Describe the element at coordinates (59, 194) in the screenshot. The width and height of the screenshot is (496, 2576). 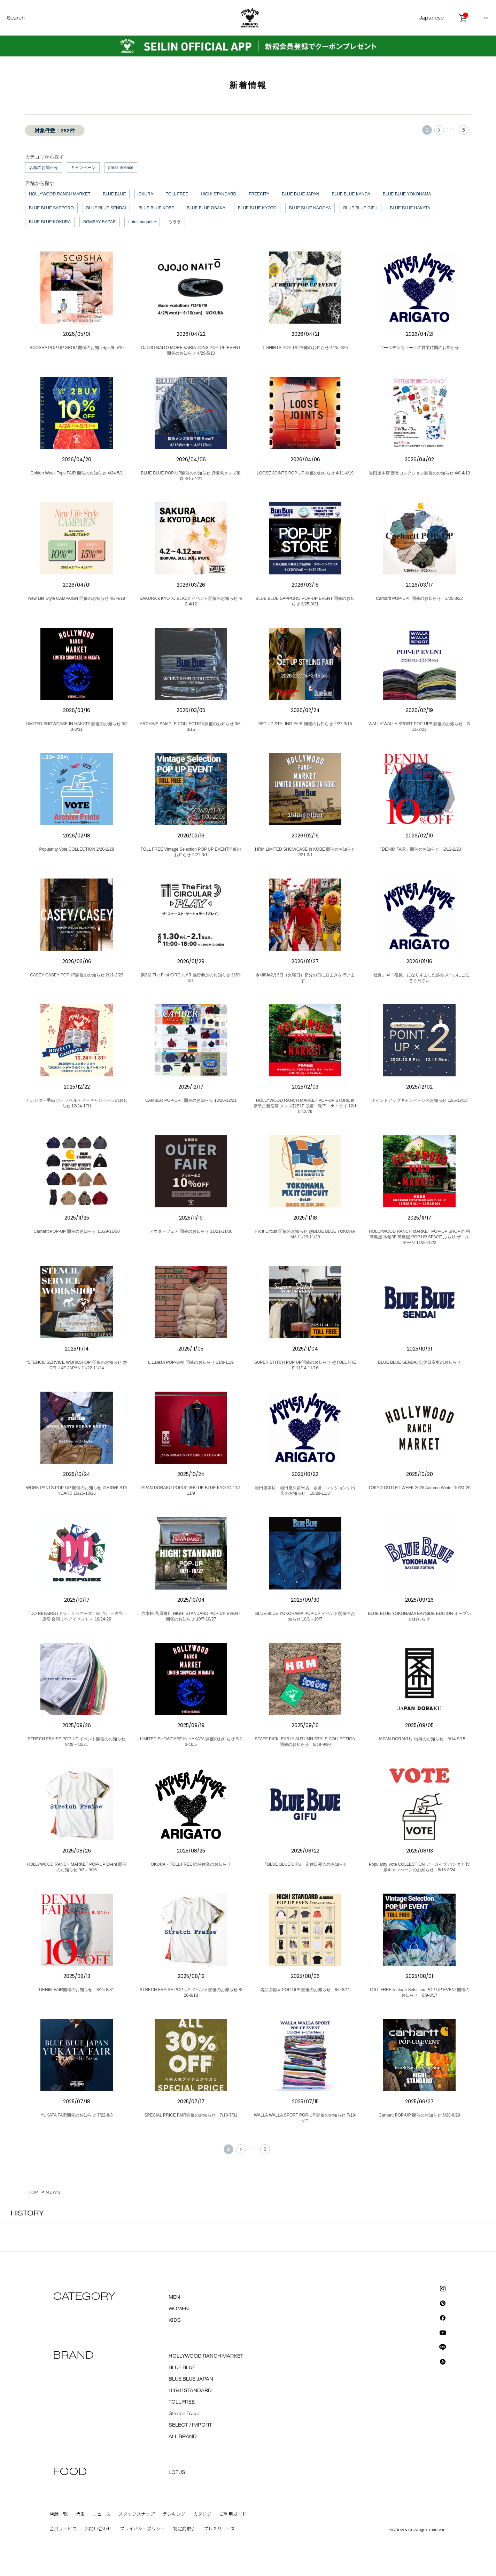
I see `HOLLYWOOD RANCH MARKET` at that location.